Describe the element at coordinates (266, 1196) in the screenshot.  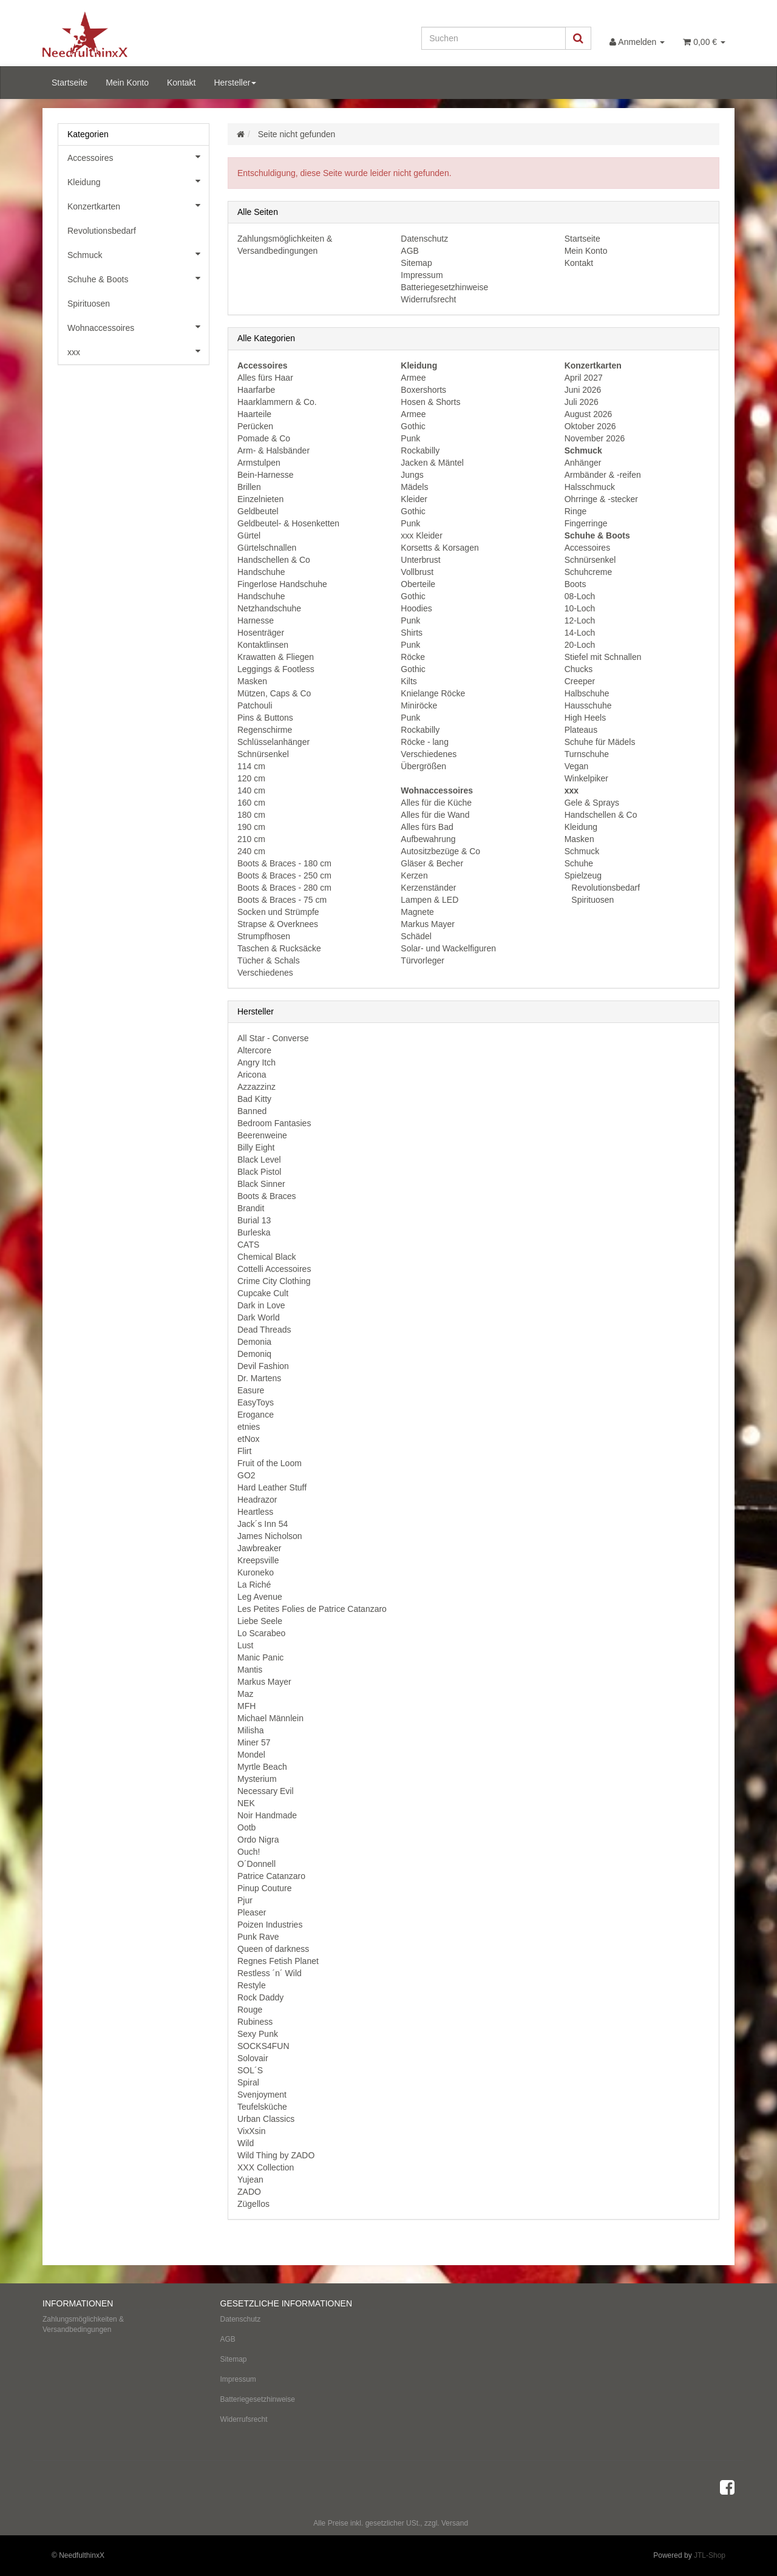
I see `Boots & Braces` at that location.